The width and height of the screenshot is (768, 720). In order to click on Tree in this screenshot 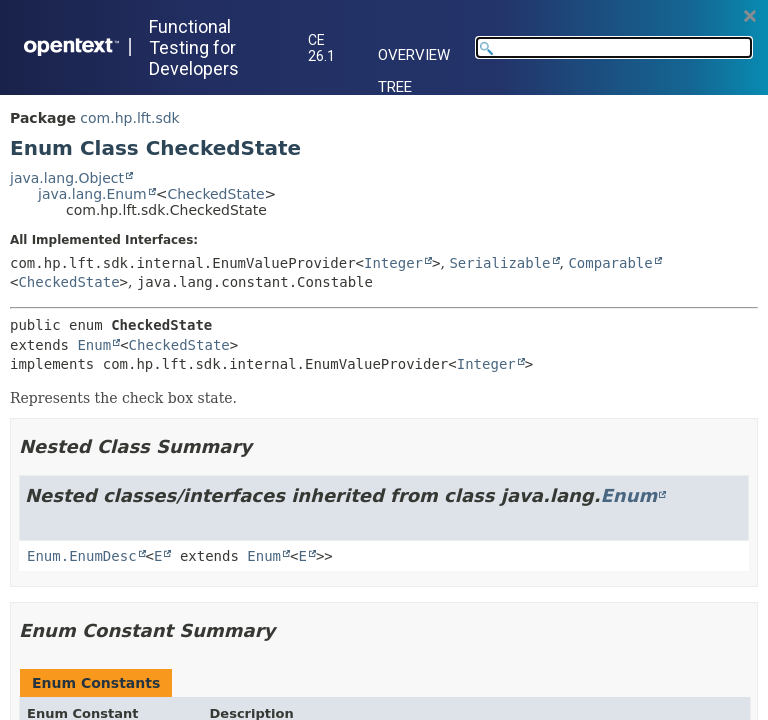, I will do `click(395, 87)`.